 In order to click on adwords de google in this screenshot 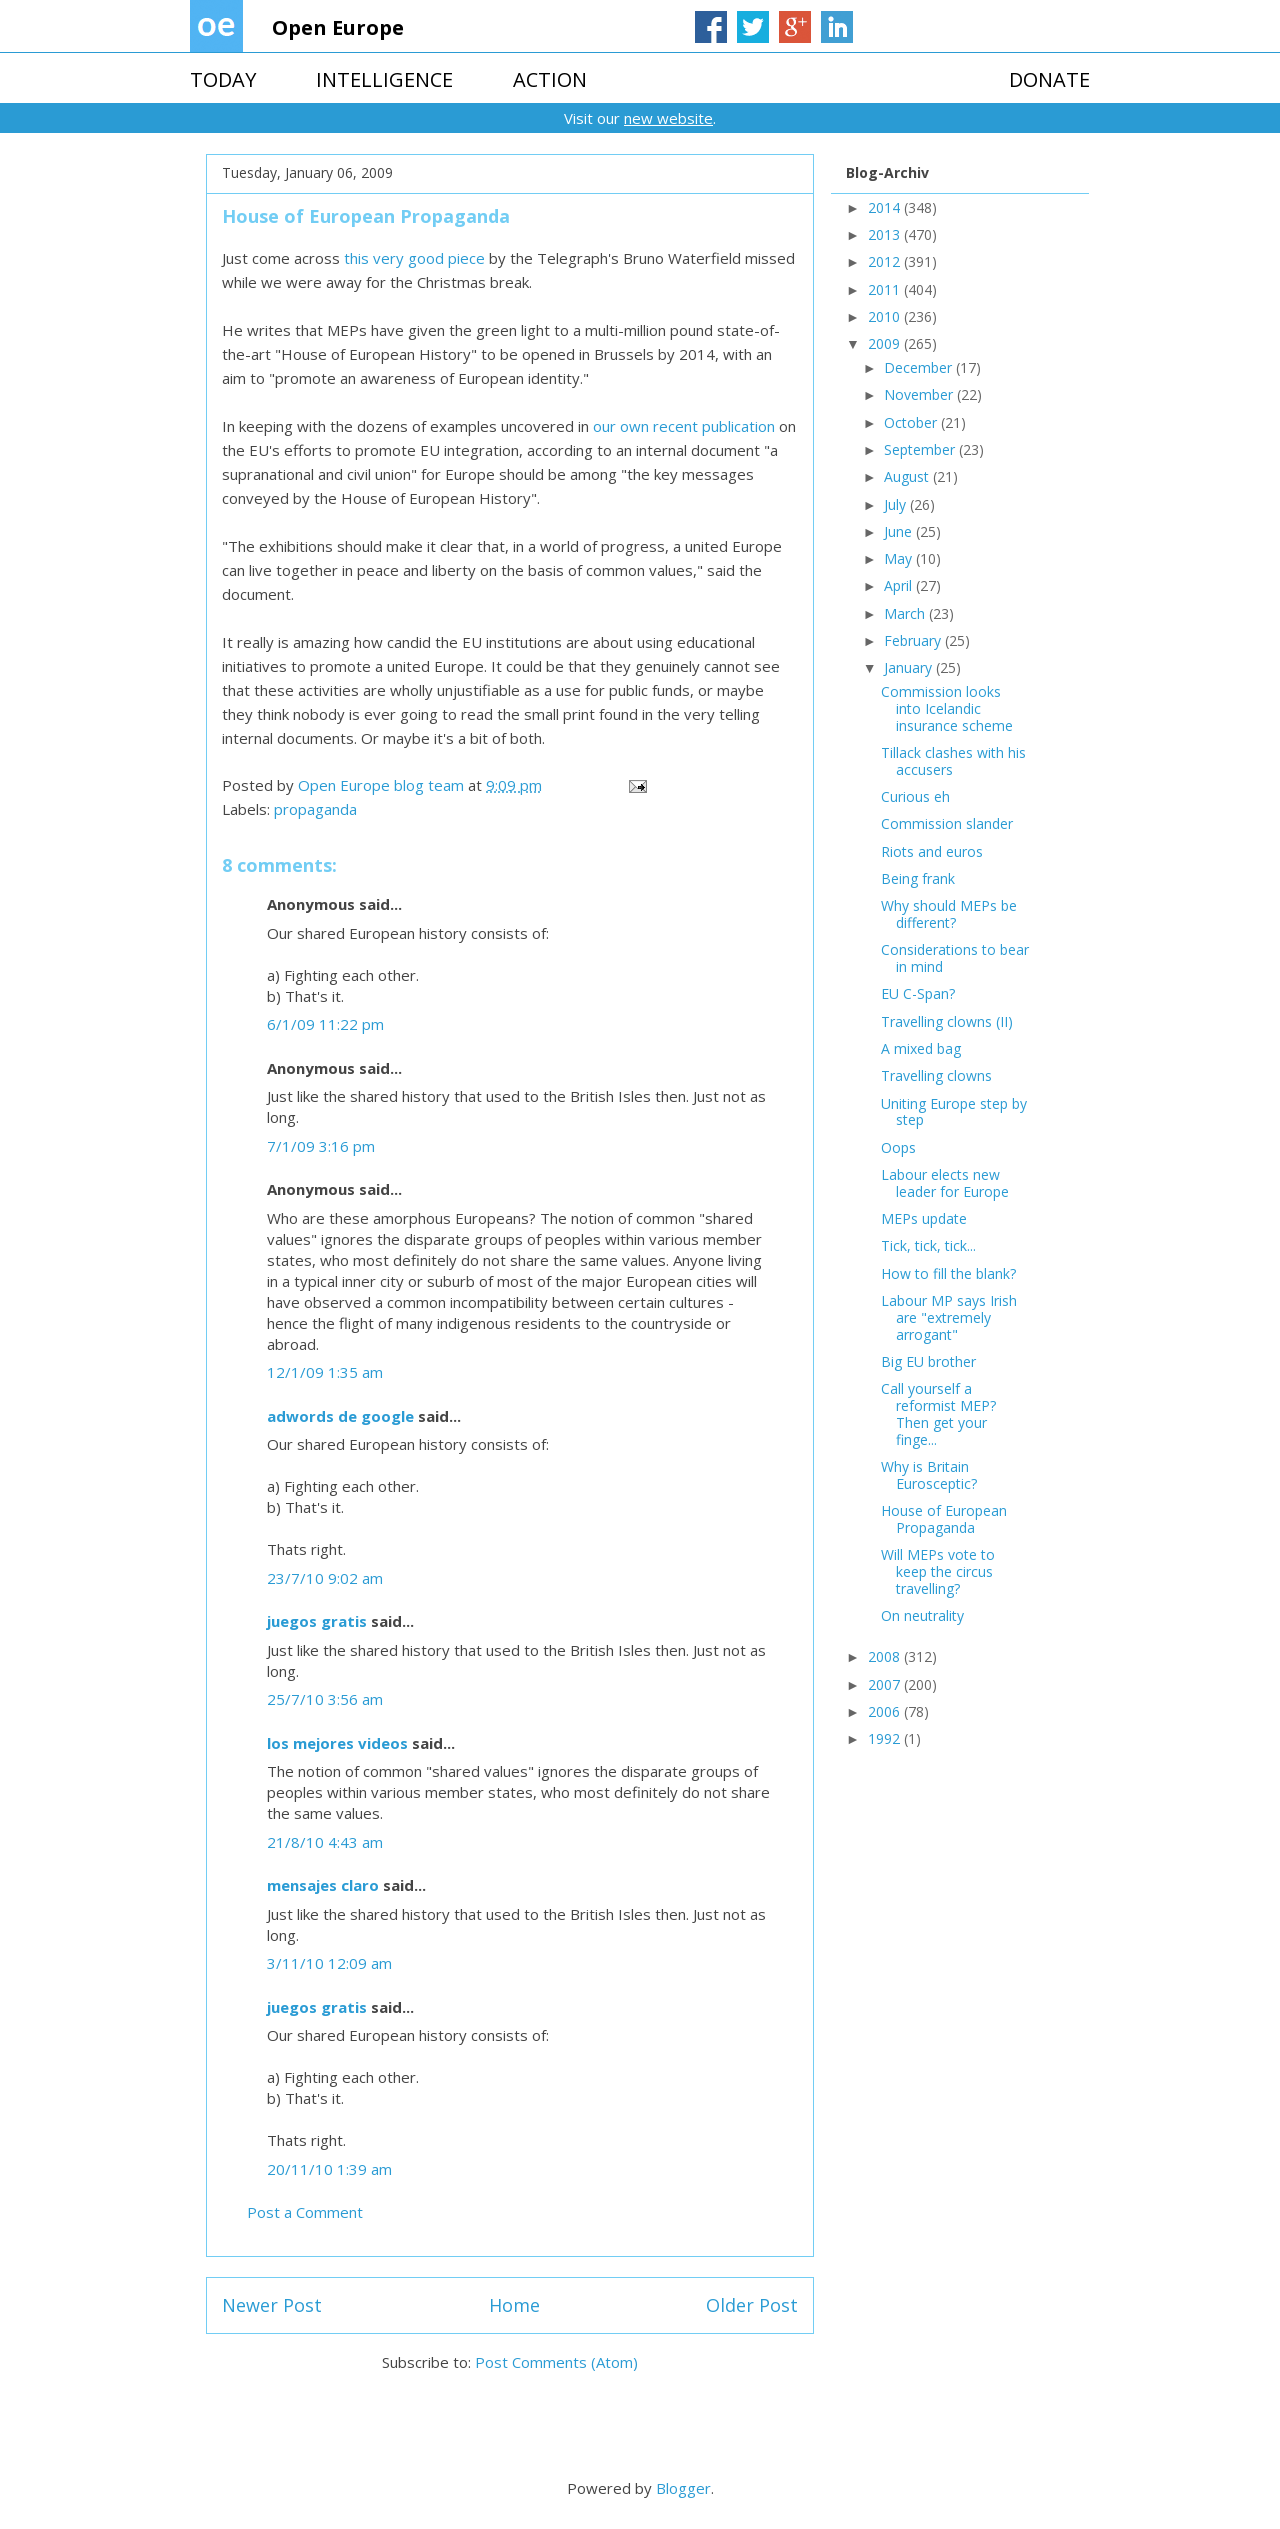, I will do `click(340, 1416)`.